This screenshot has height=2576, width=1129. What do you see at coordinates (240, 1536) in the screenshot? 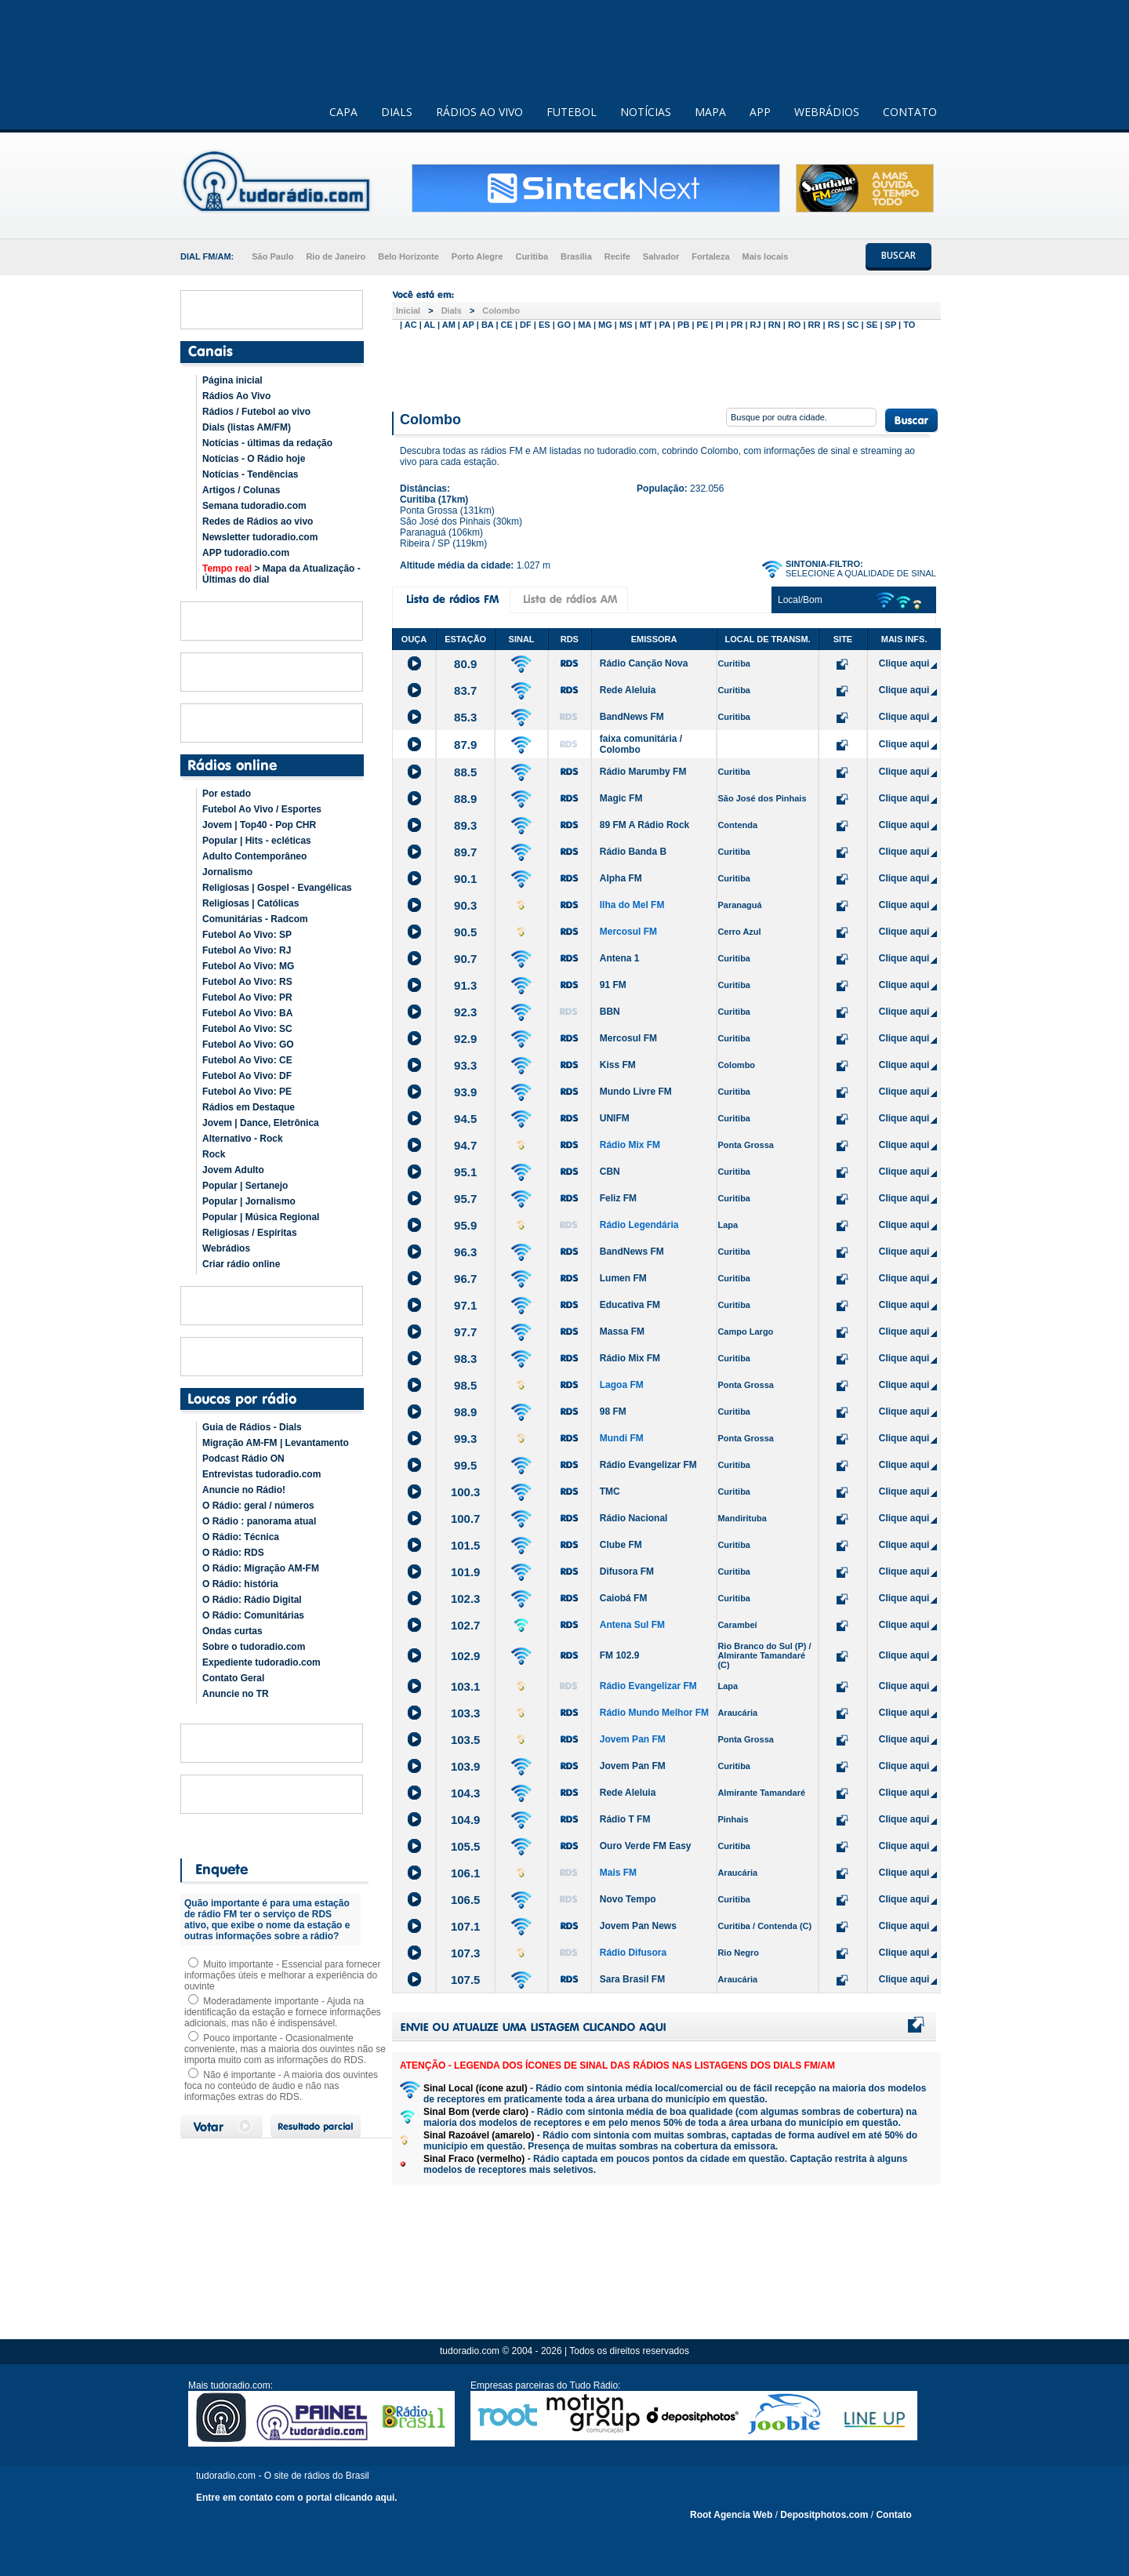
I see `O Rádio: Técnica` at bounding box center [240, 1536].